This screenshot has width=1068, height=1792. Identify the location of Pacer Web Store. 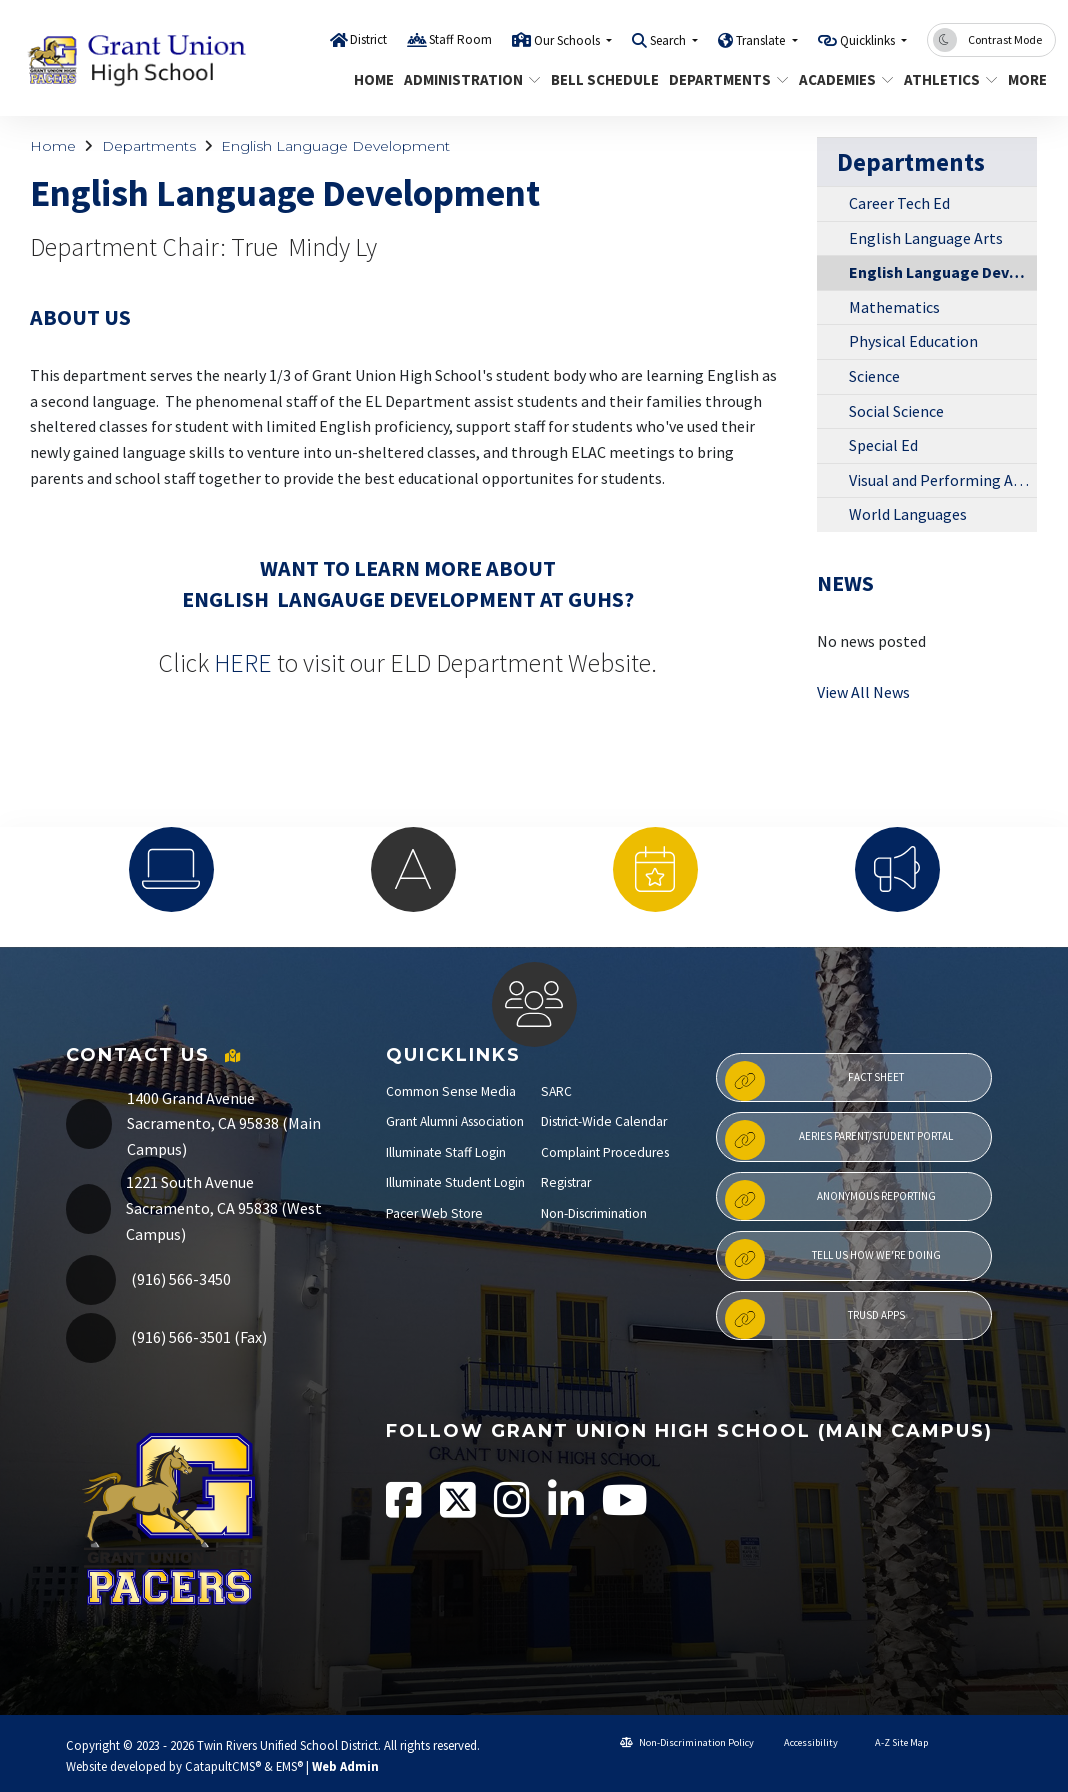
(434, 1213).